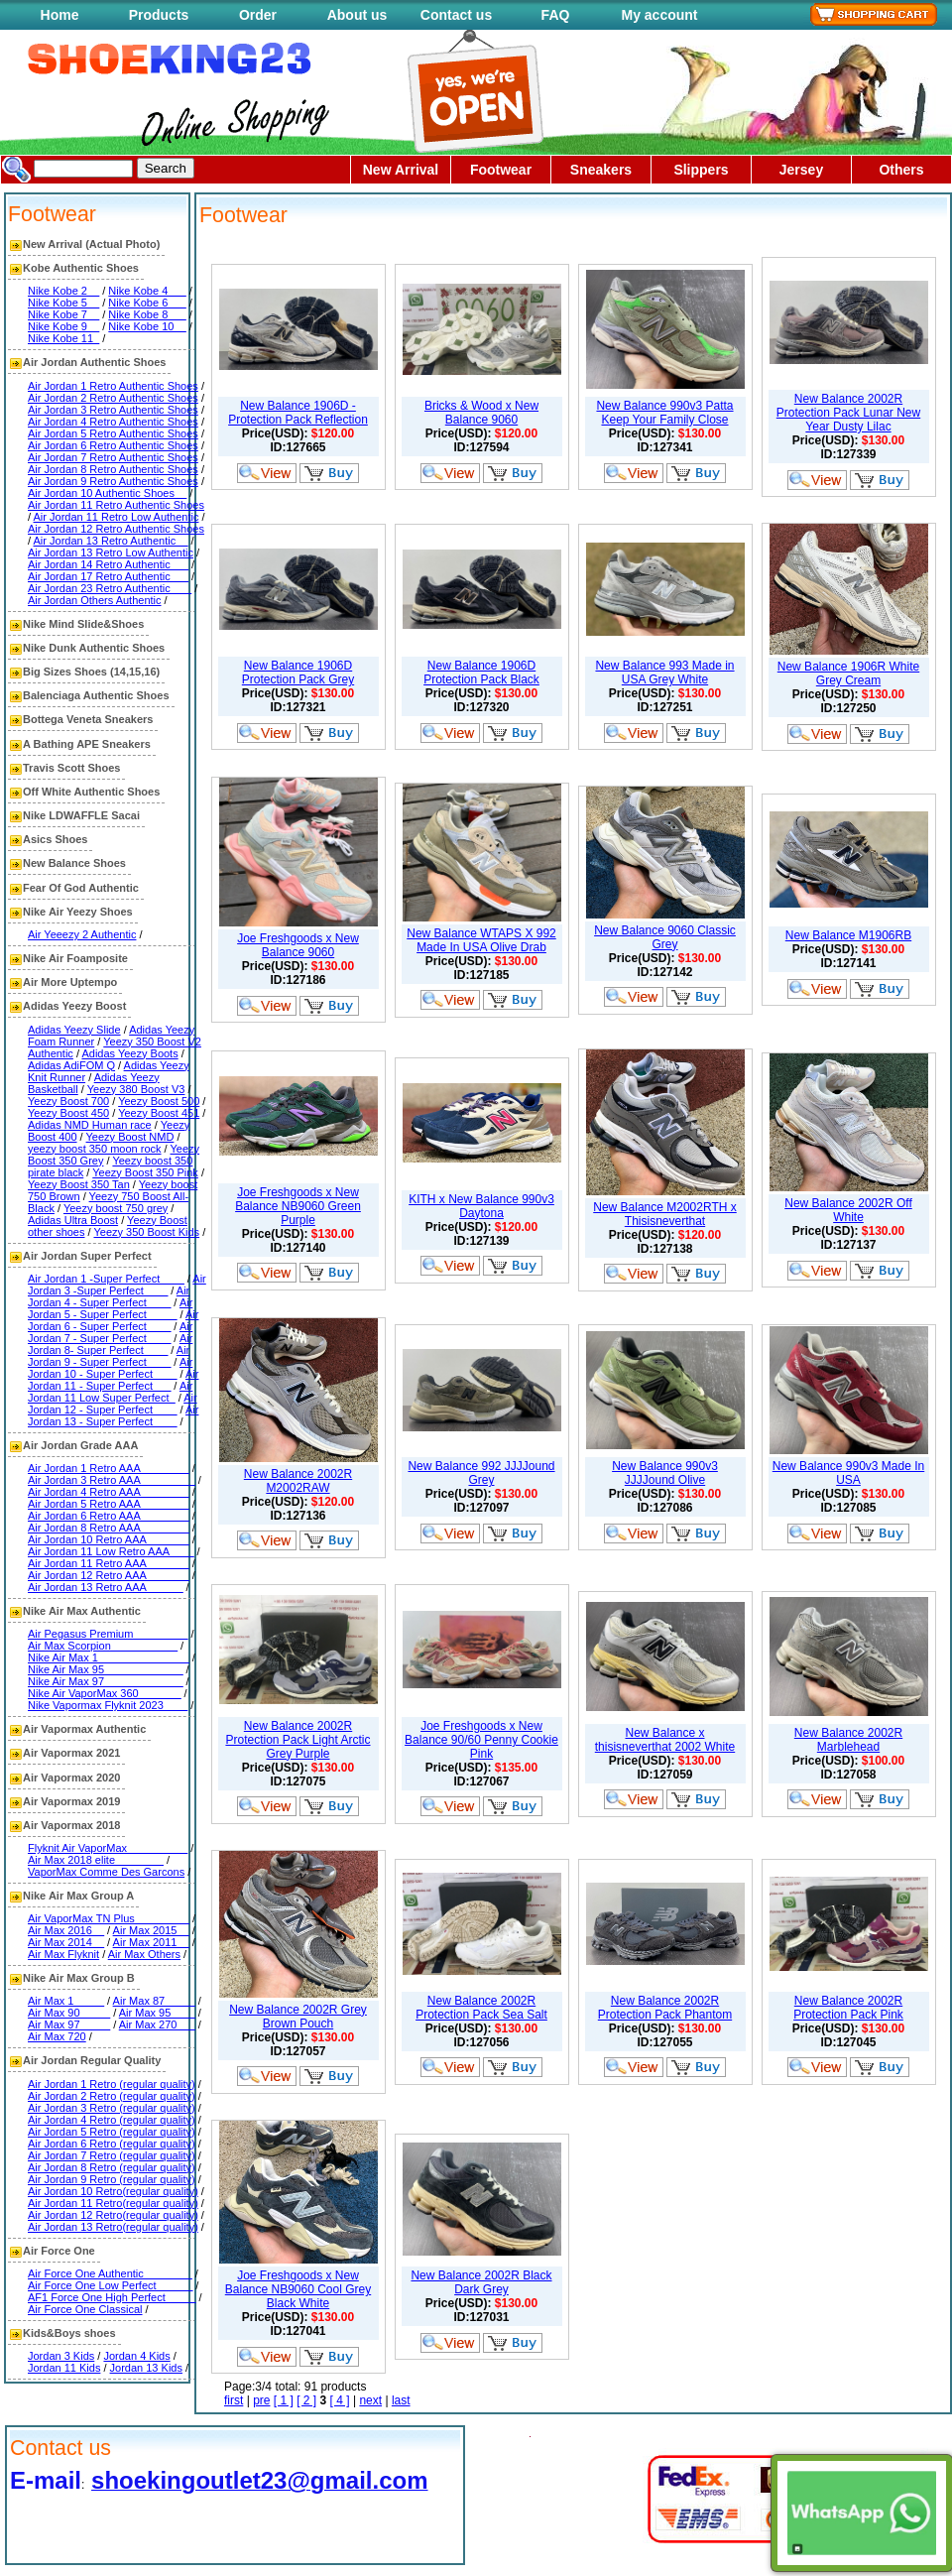 This screenshot has height=2576, width=952. I want to click on Big Sizes Shoes (14,15,16), so click(91, 671).